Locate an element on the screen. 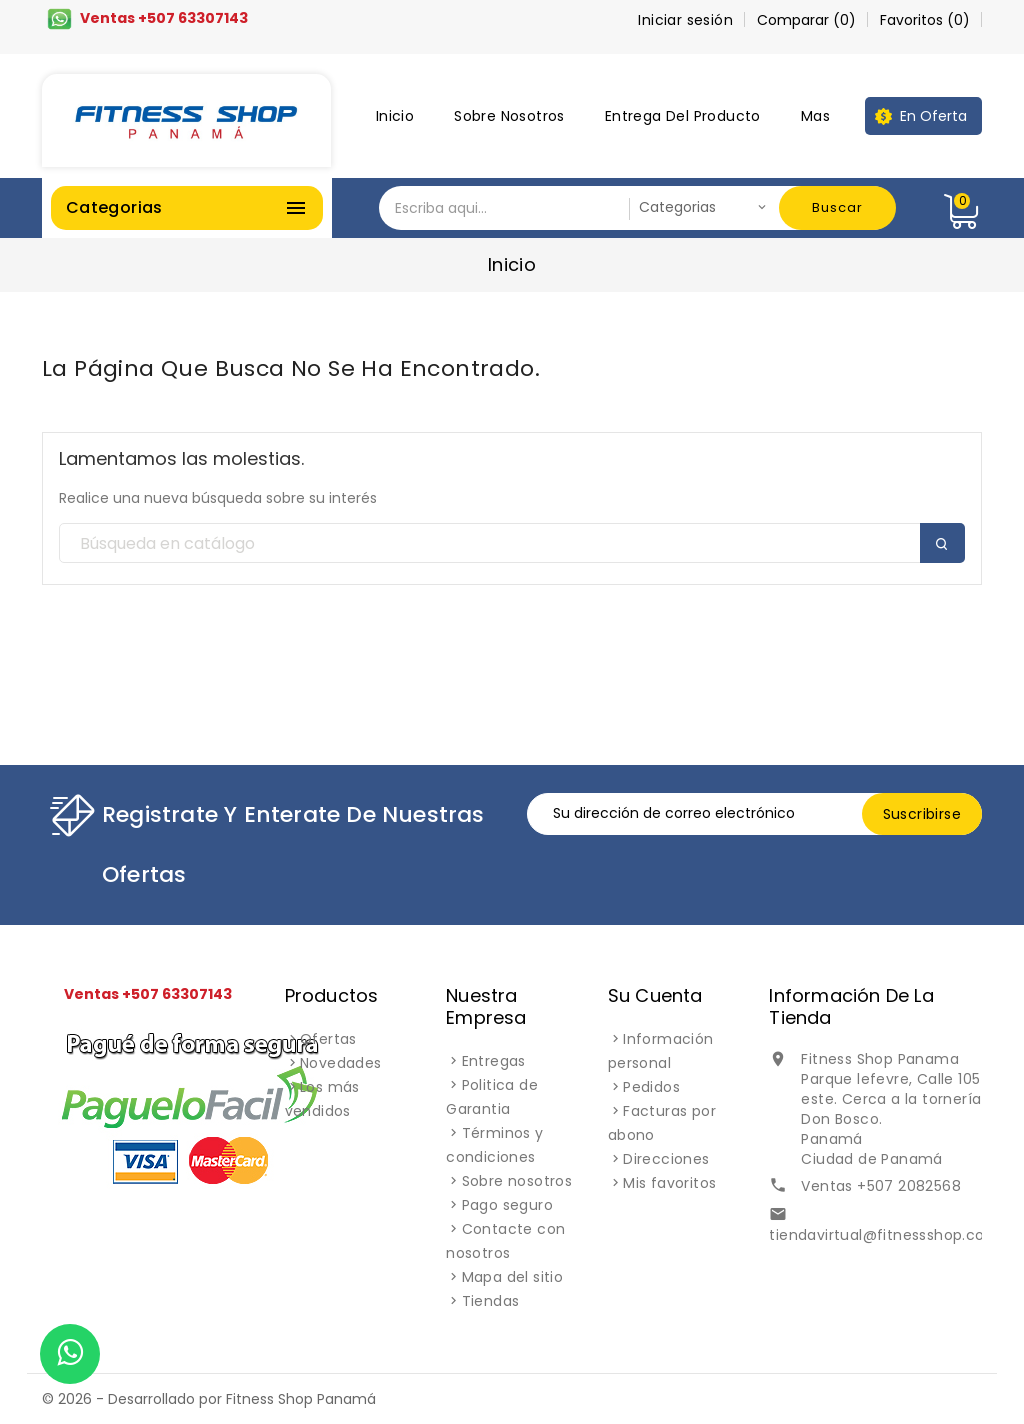  Direcciones is located at coordinates (666, 1159).